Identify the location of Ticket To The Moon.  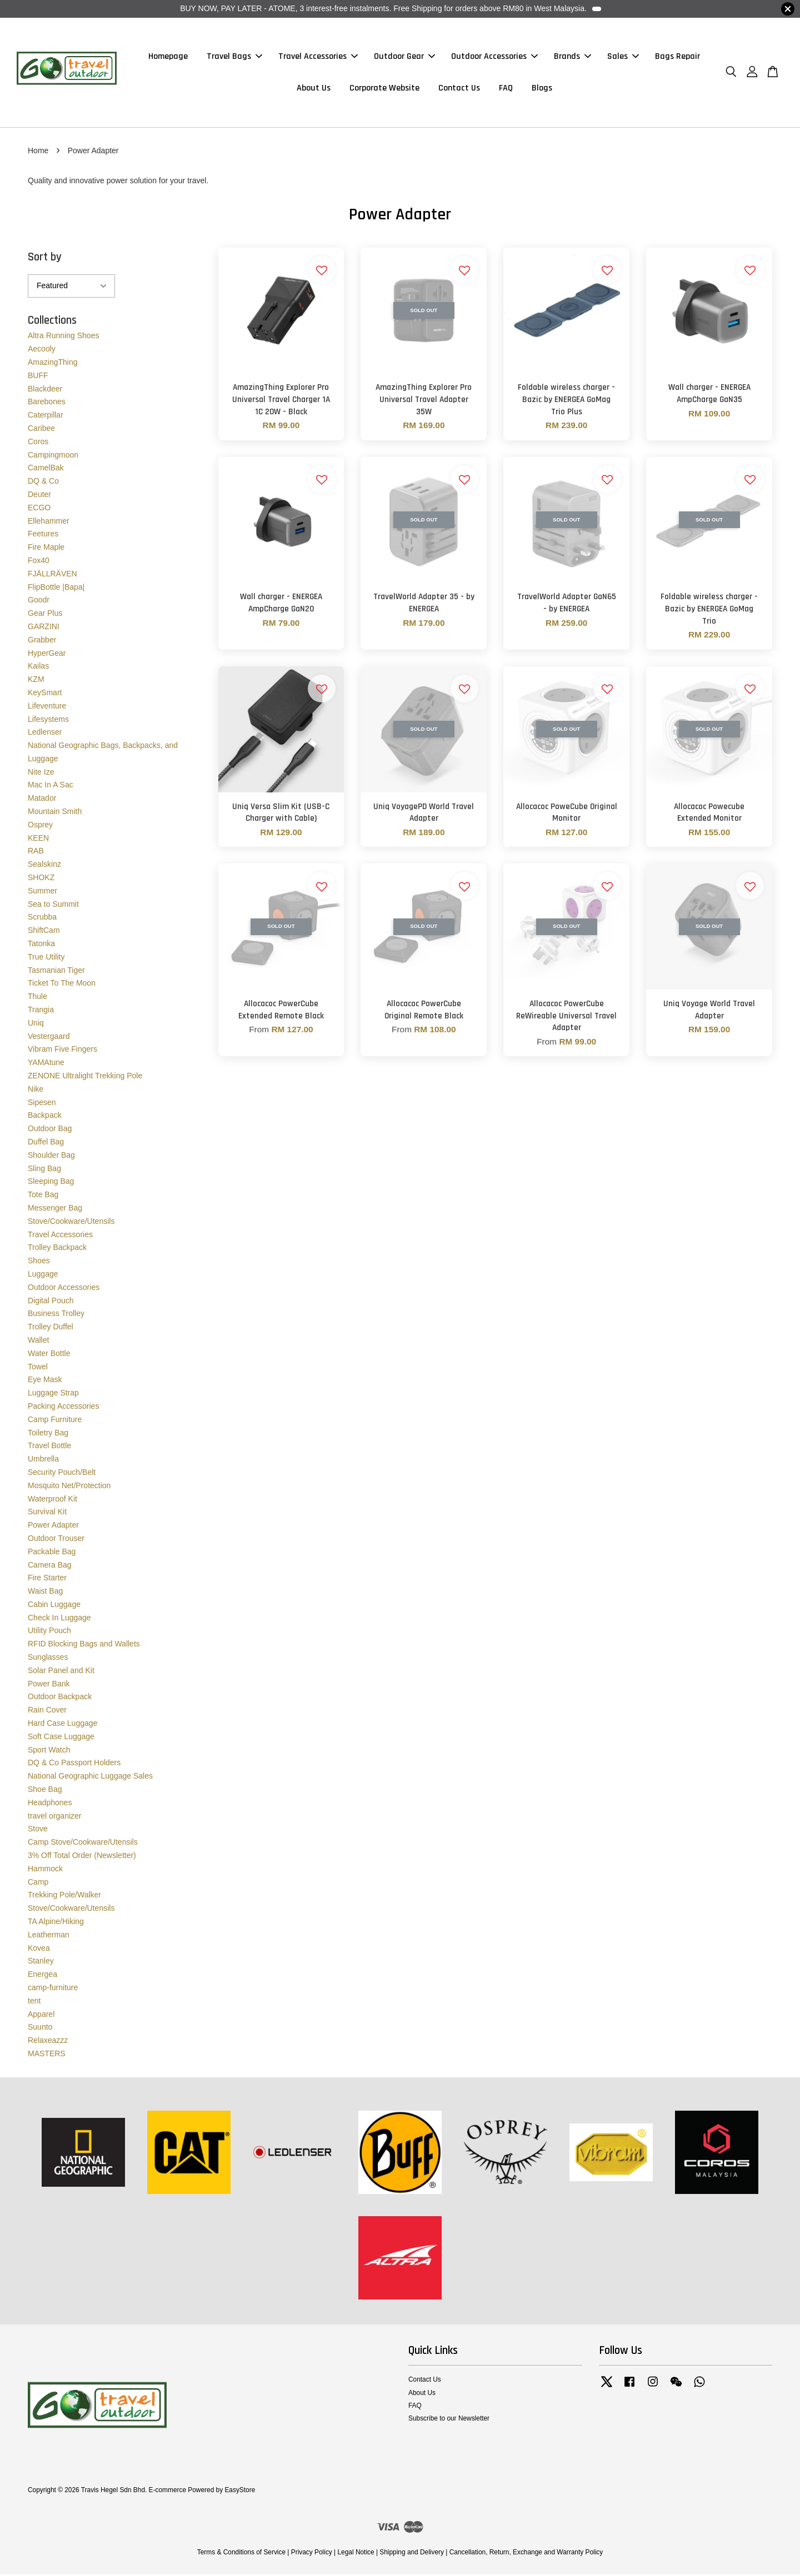
(62, 985).